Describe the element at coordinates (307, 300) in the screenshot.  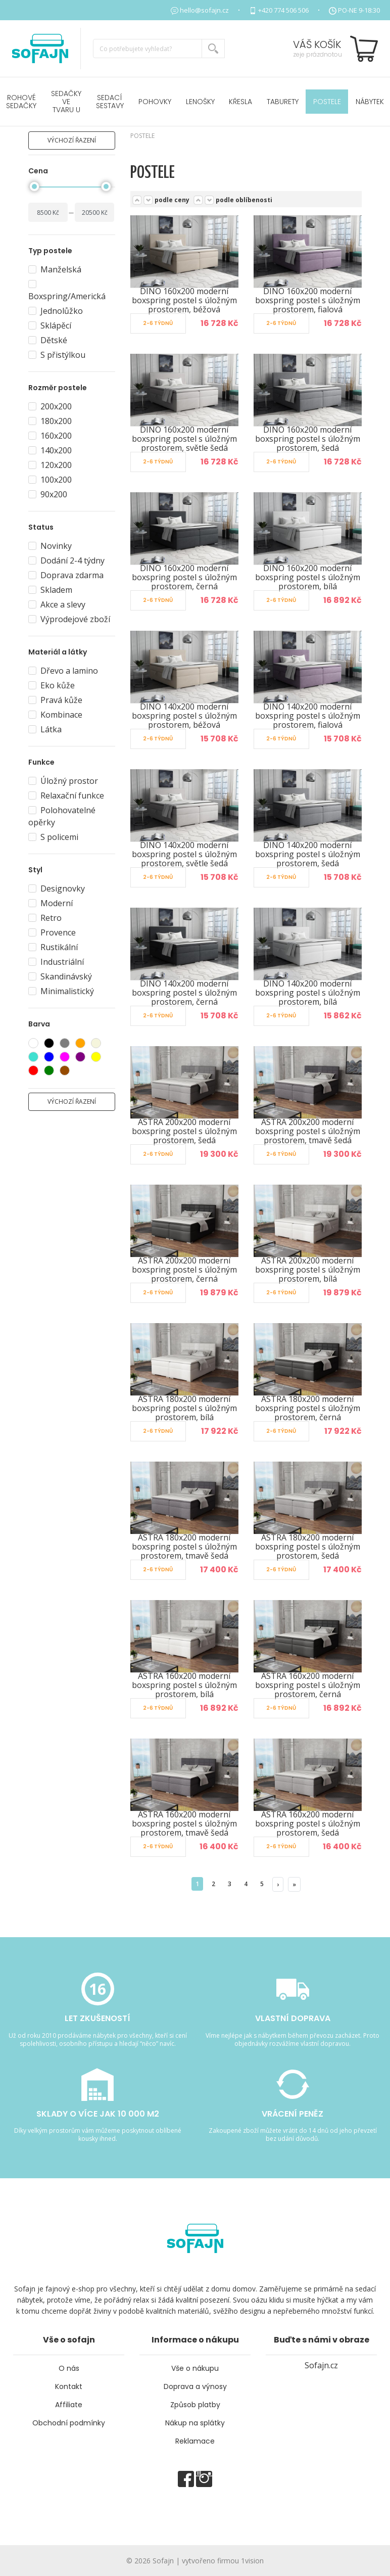
I see `DINO 160x200 moderní boxspring postel s úložným prostorem, fialová` at that location.